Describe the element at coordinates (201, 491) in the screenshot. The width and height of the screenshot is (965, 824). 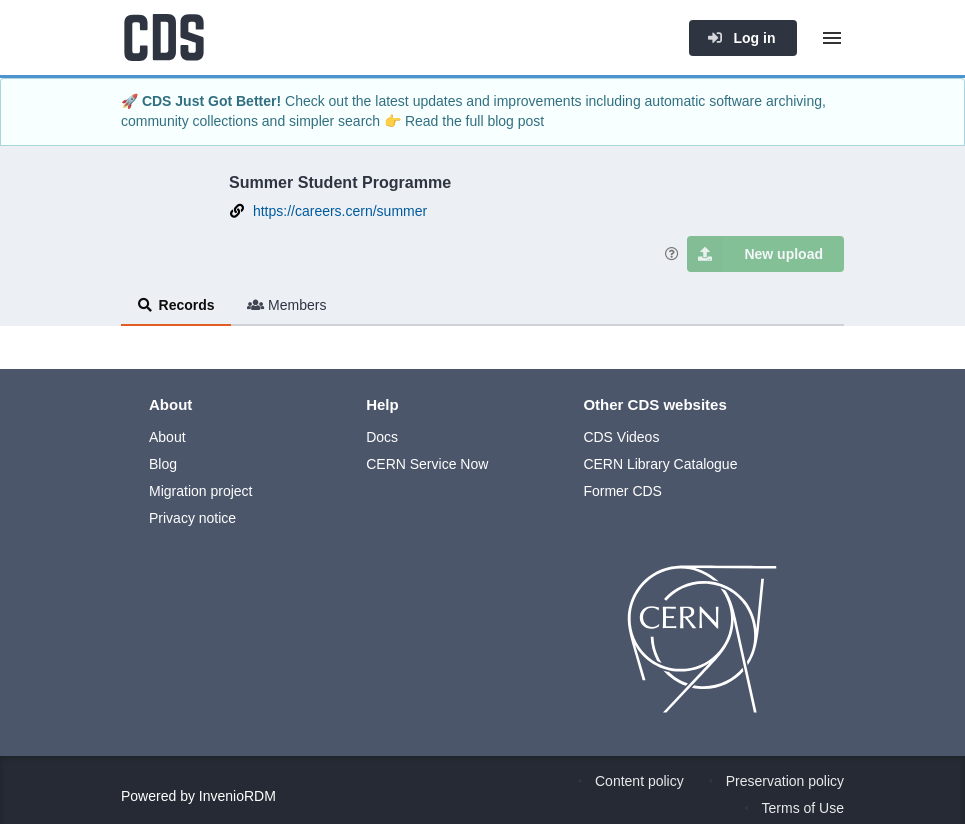
I see `Migration project` at that location.